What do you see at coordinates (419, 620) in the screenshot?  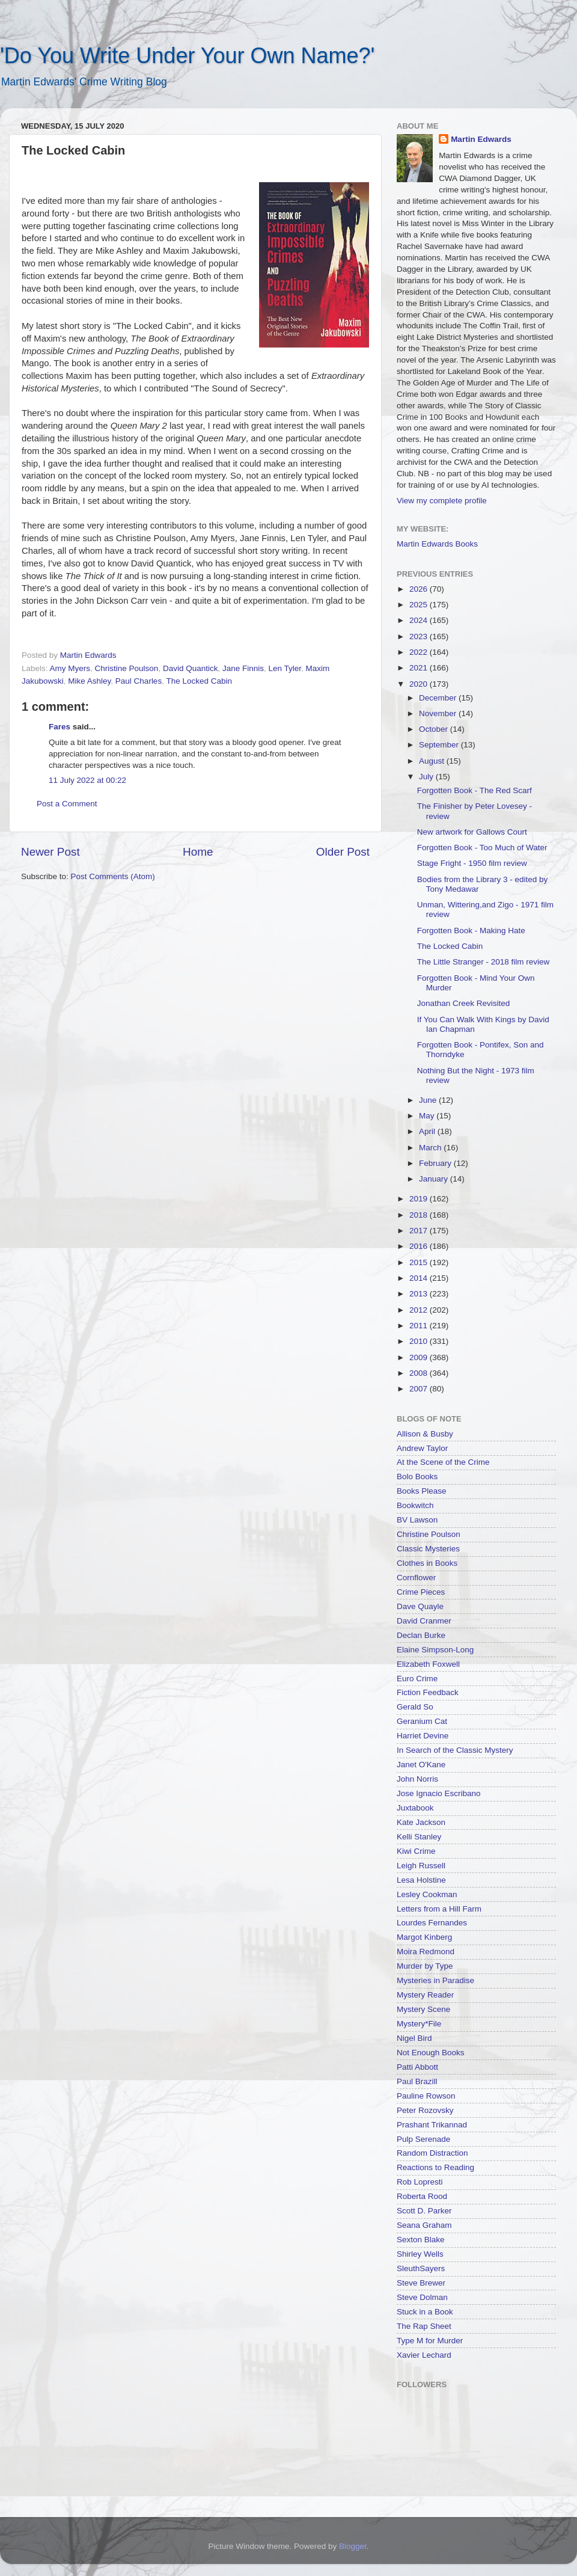 I see `2024` at bounding box center [419, 620].